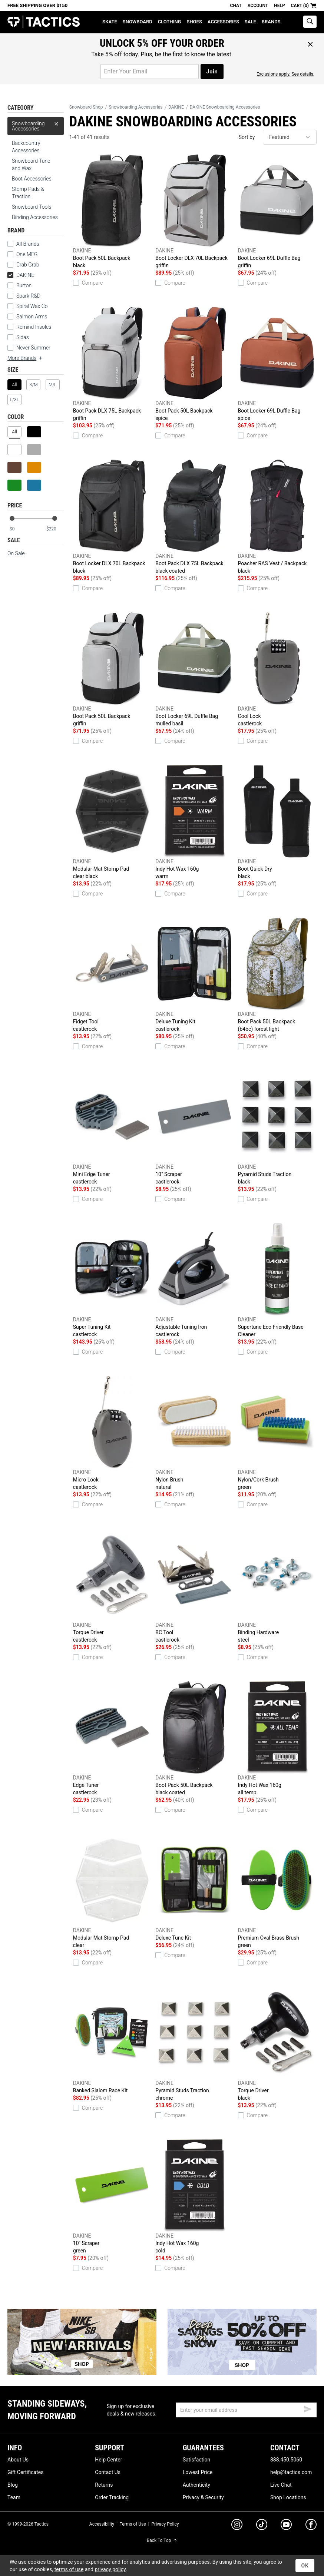  Describe the element at coordinates (112, 1280) in the screenshot. I see `Super Tuning Kit` at that location.